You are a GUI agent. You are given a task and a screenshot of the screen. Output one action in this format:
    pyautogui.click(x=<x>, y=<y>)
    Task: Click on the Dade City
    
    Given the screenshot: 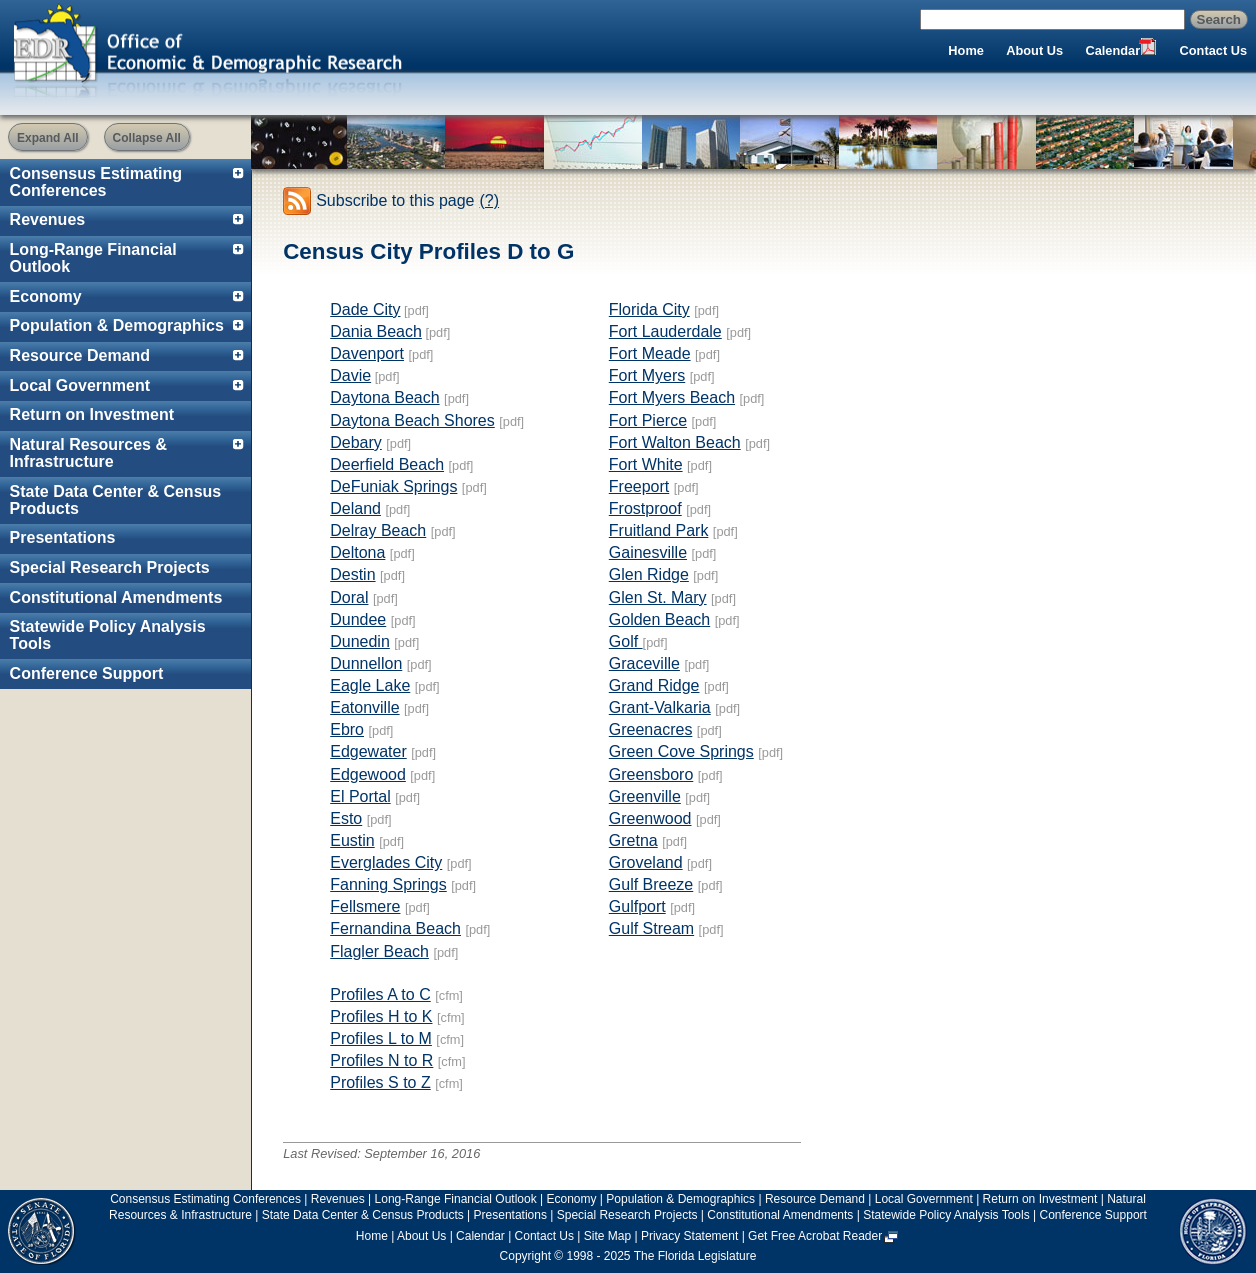 What is the action you would take?
    pyautogui.click(x=365, y=309)
    